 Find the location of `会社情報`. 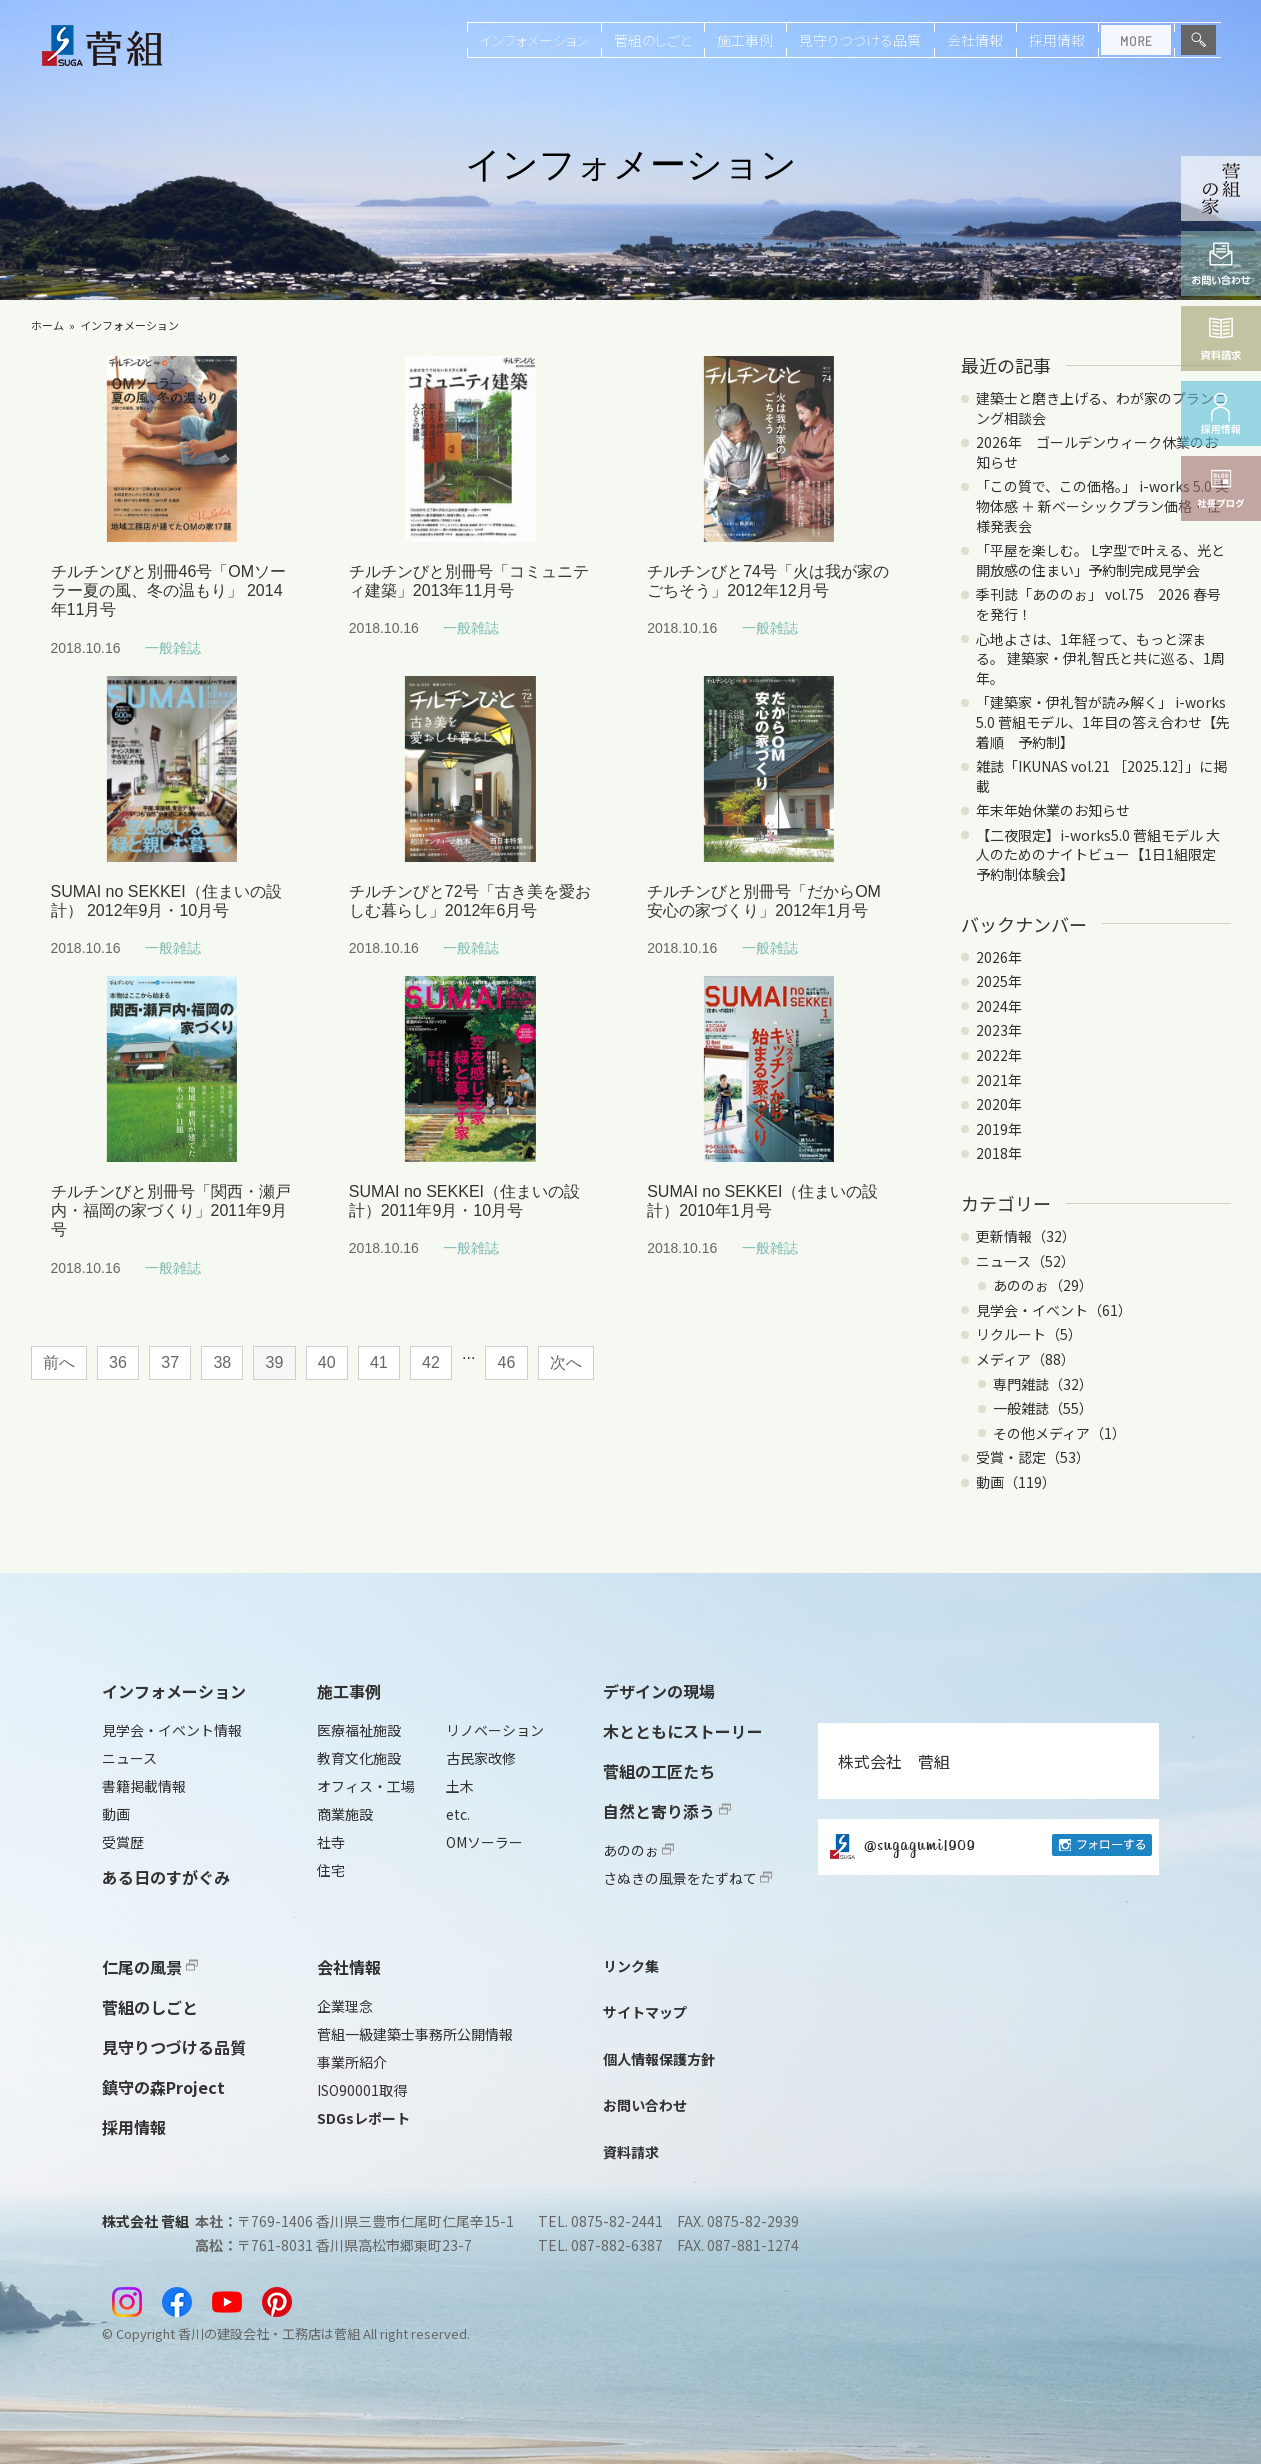

会社情報 is located at coordinates (975, 40).